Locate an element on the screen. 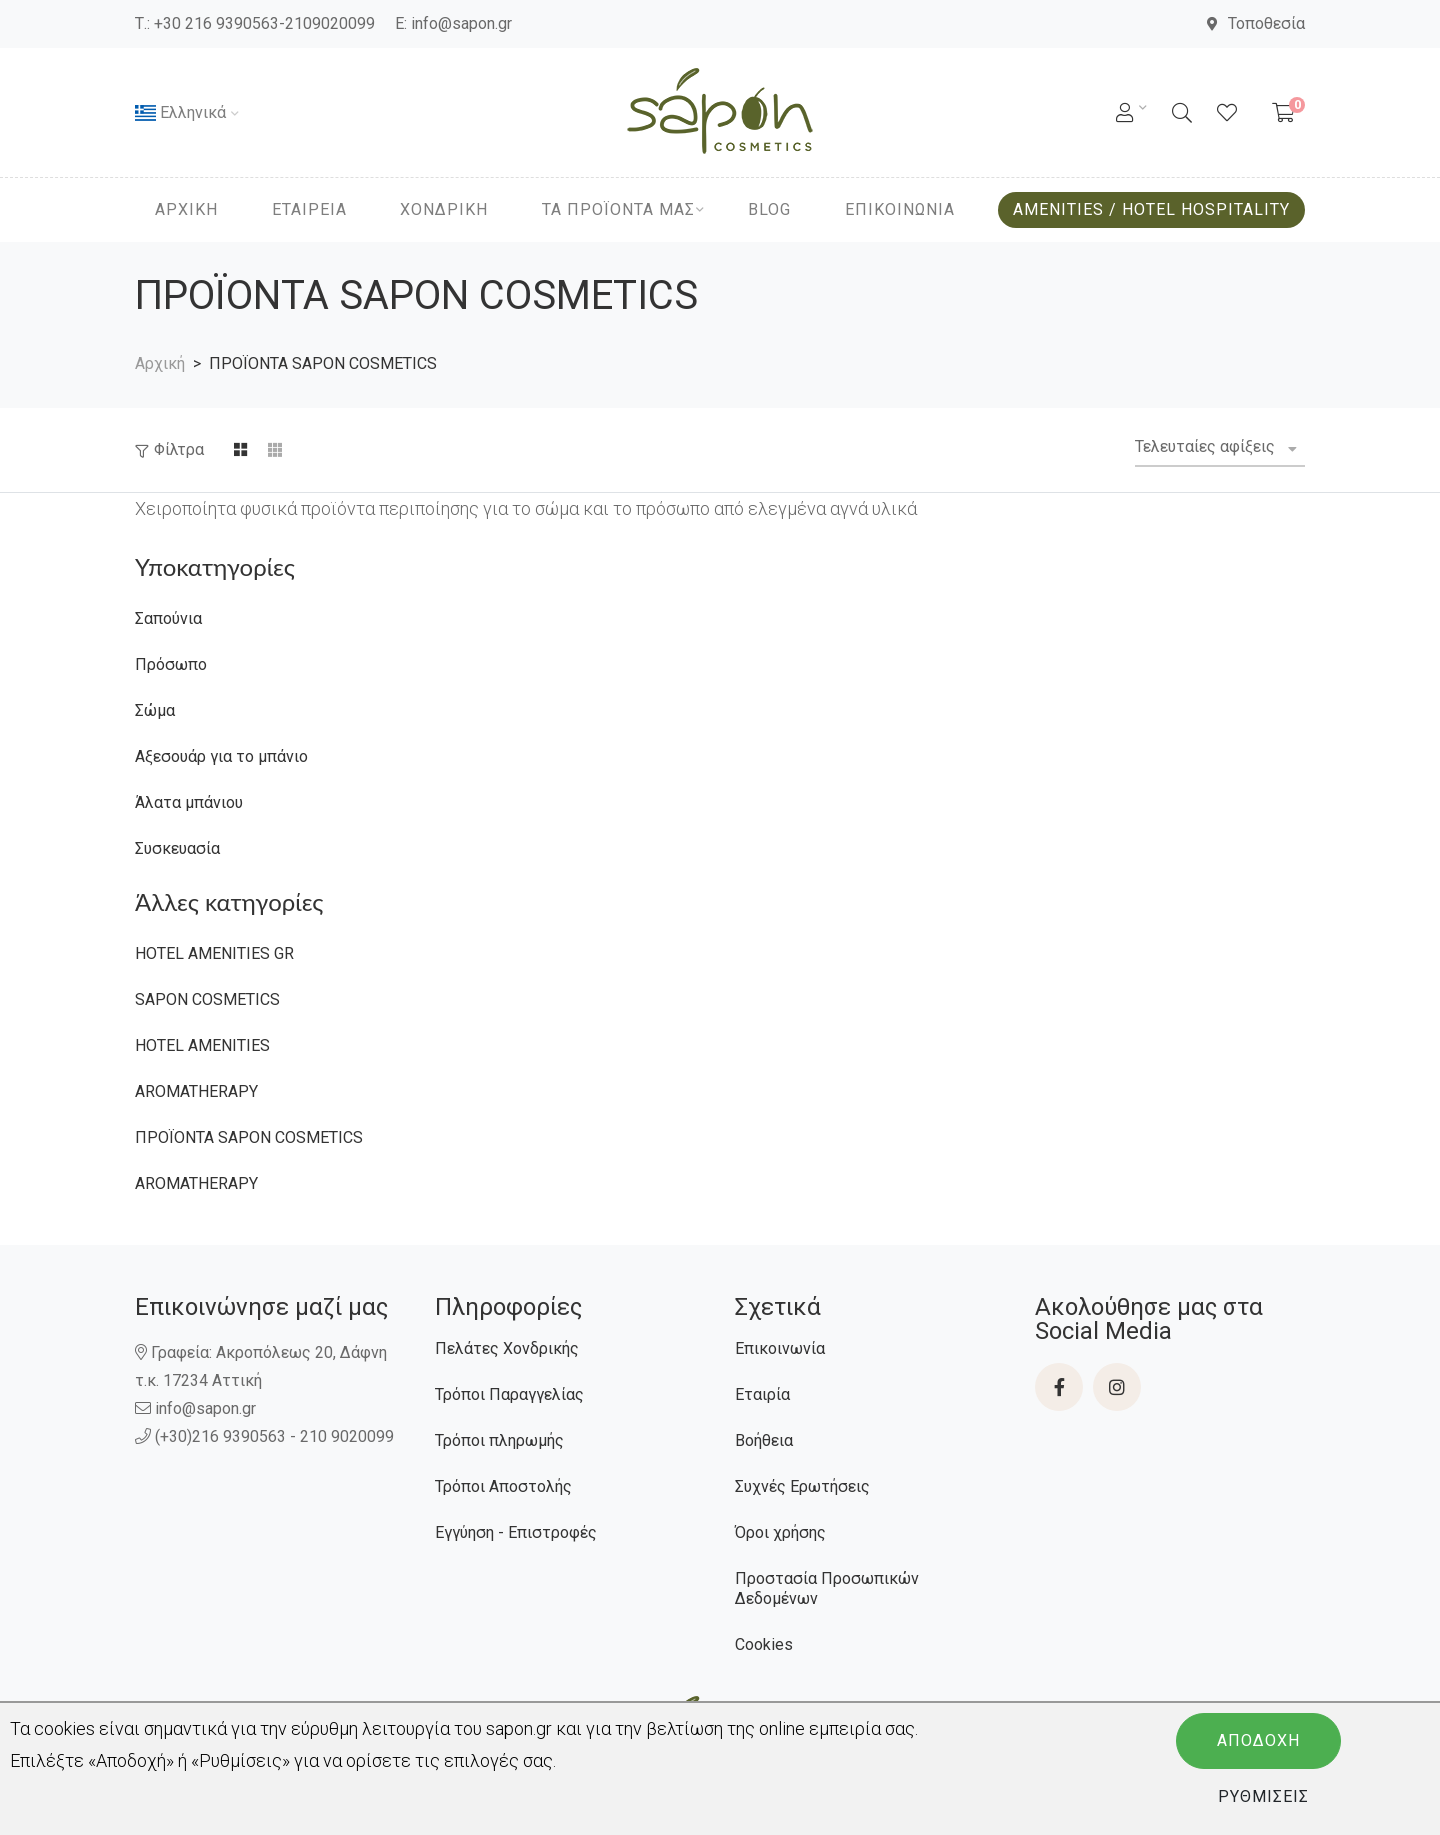 This screenshot has width=1440, height=1835. Άλατα μπάνιου is located at coordinates (189, 802).